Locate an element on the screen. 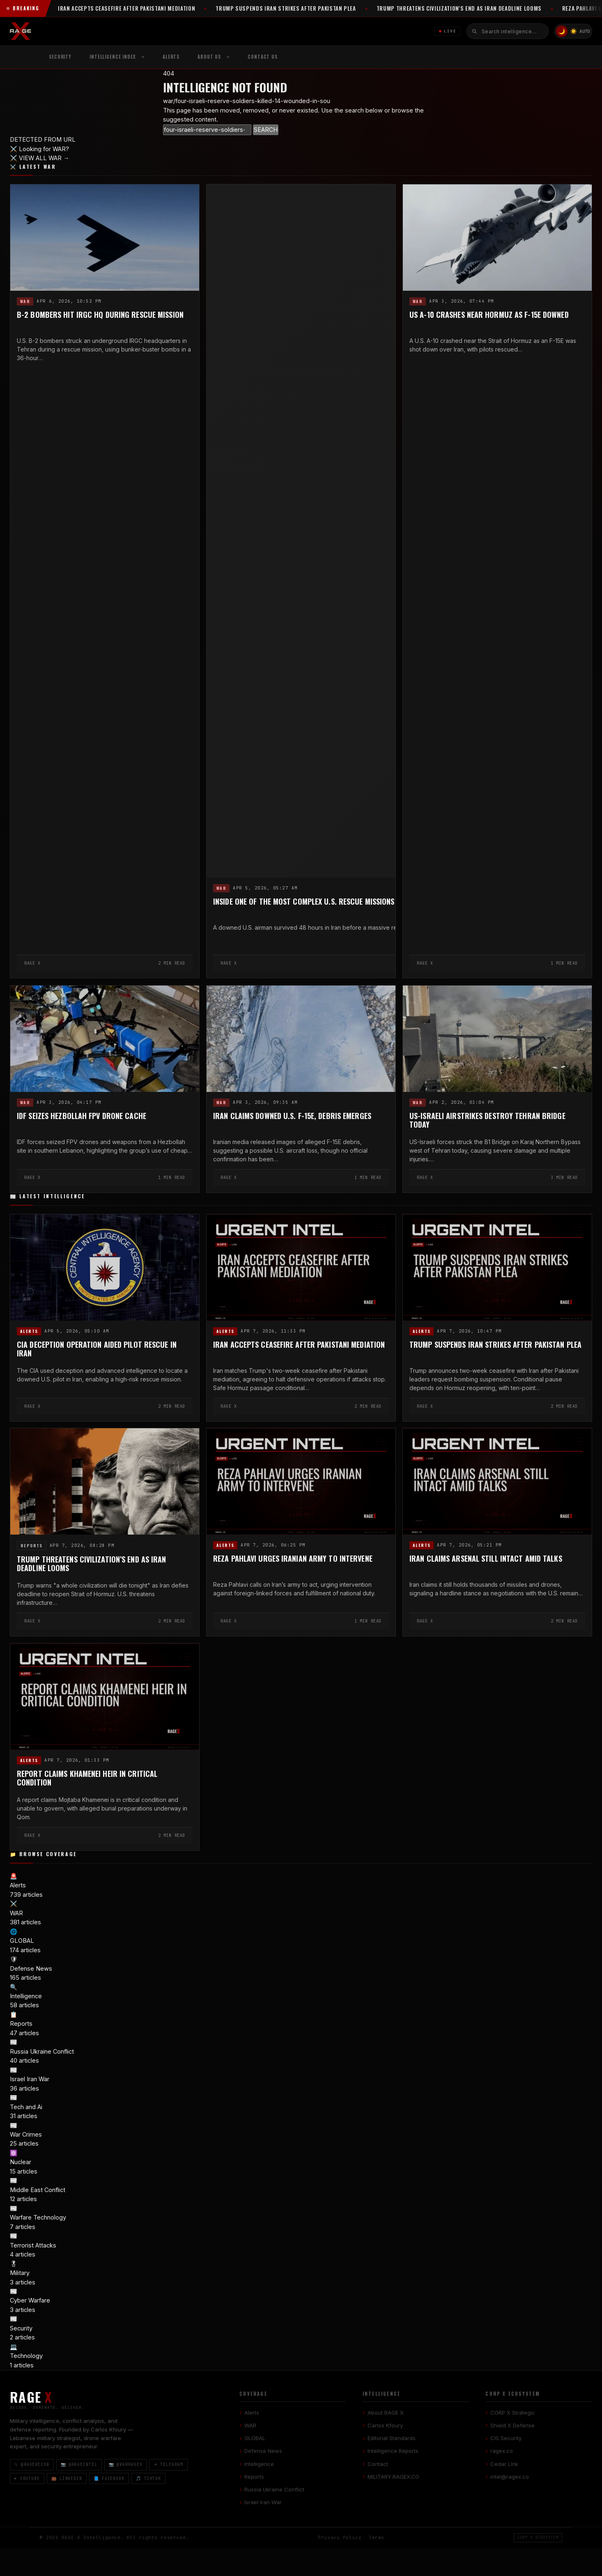 The image size is (602, 2576). Cedar Link is located at coordinates (504, 2464).